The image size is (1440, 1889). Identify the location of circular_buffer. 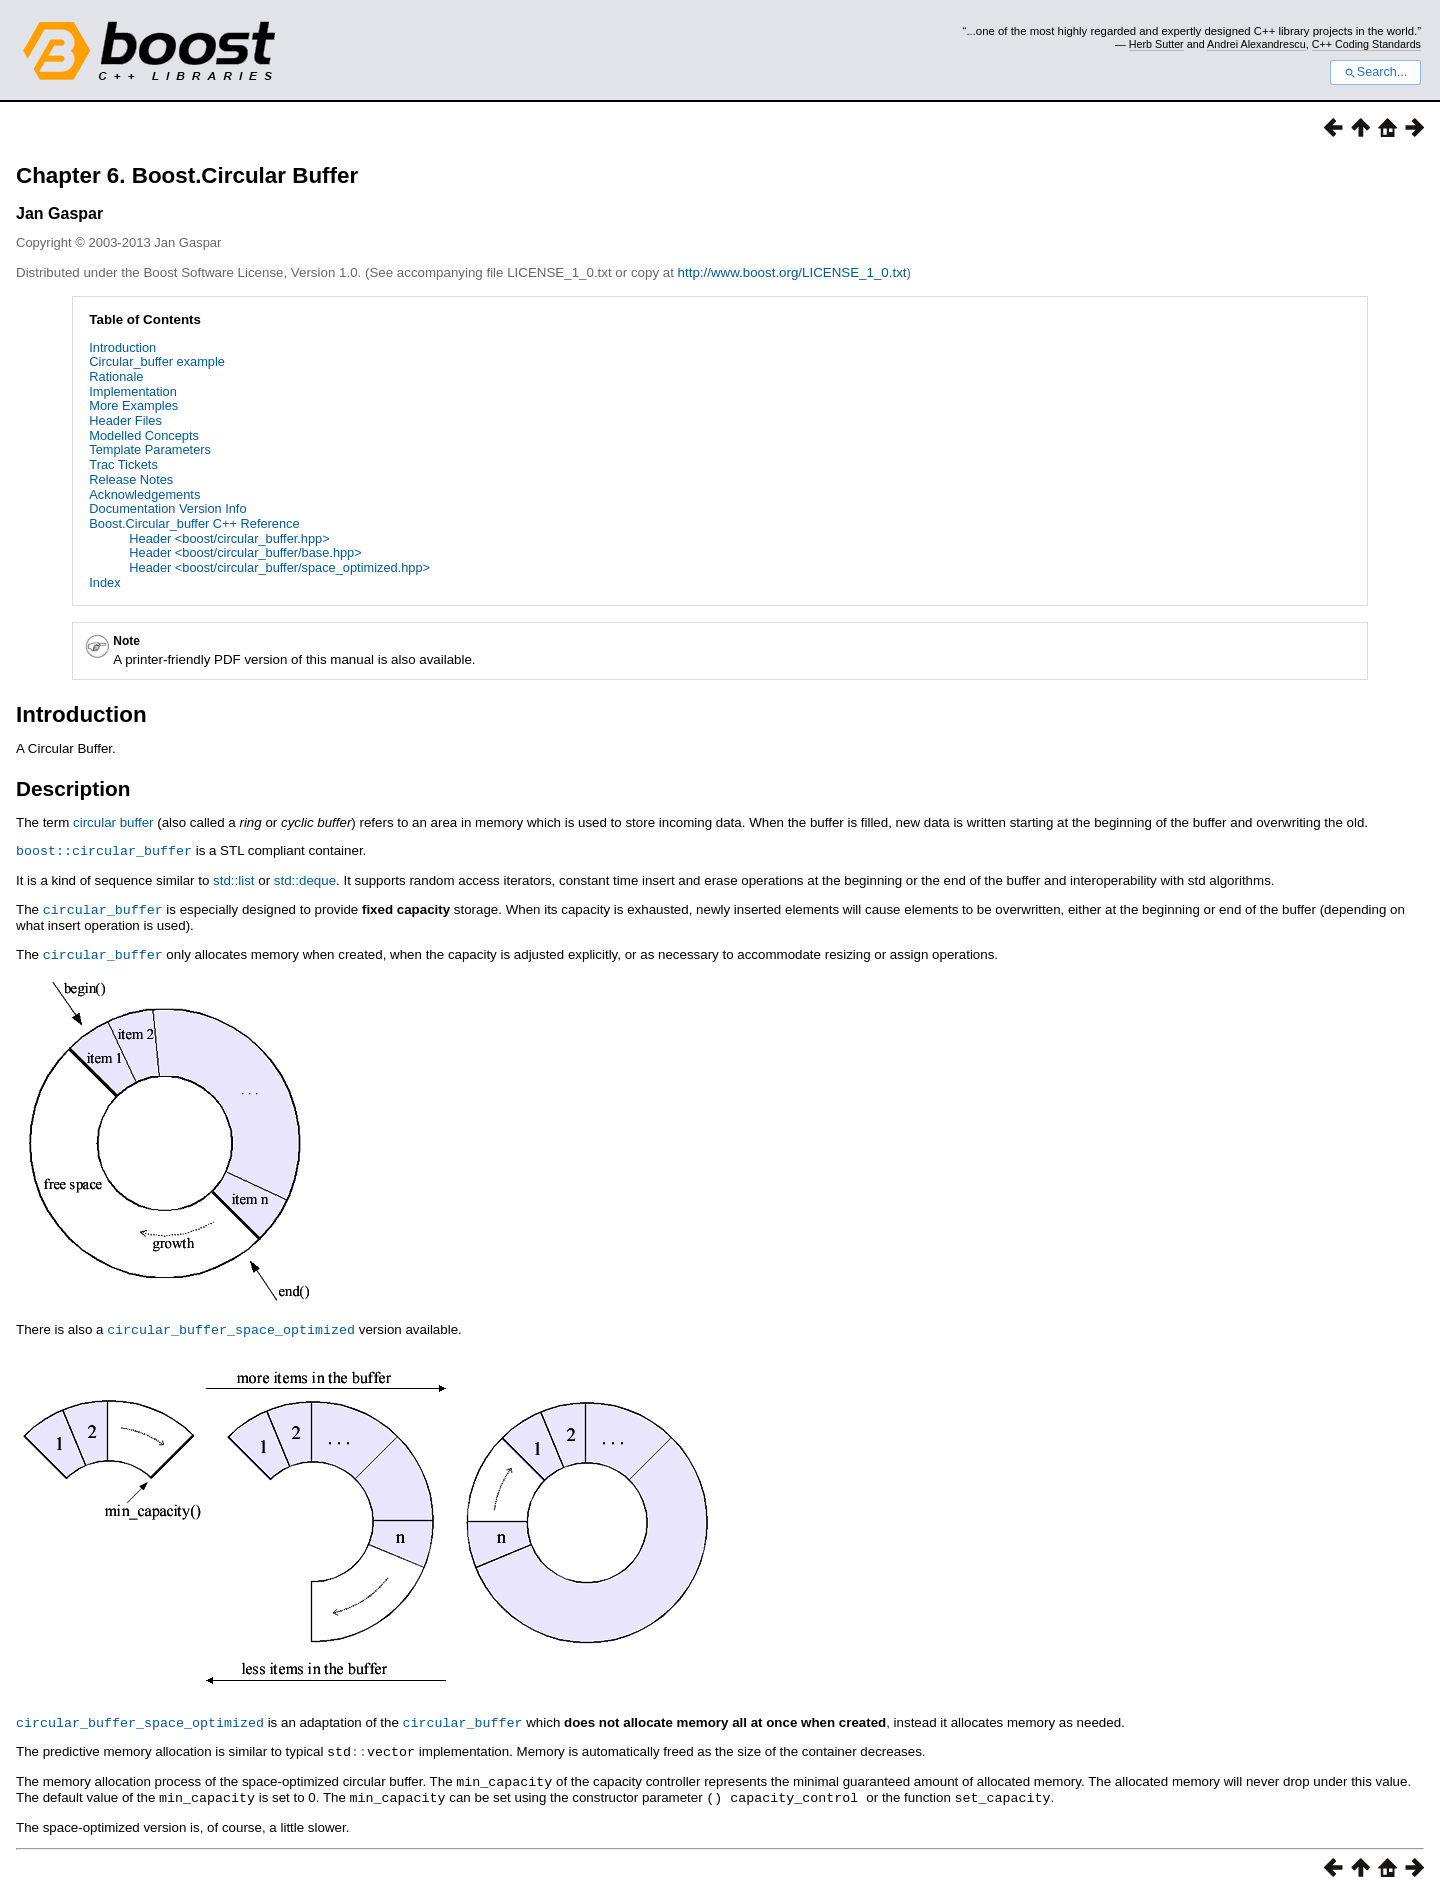
(103, 908).